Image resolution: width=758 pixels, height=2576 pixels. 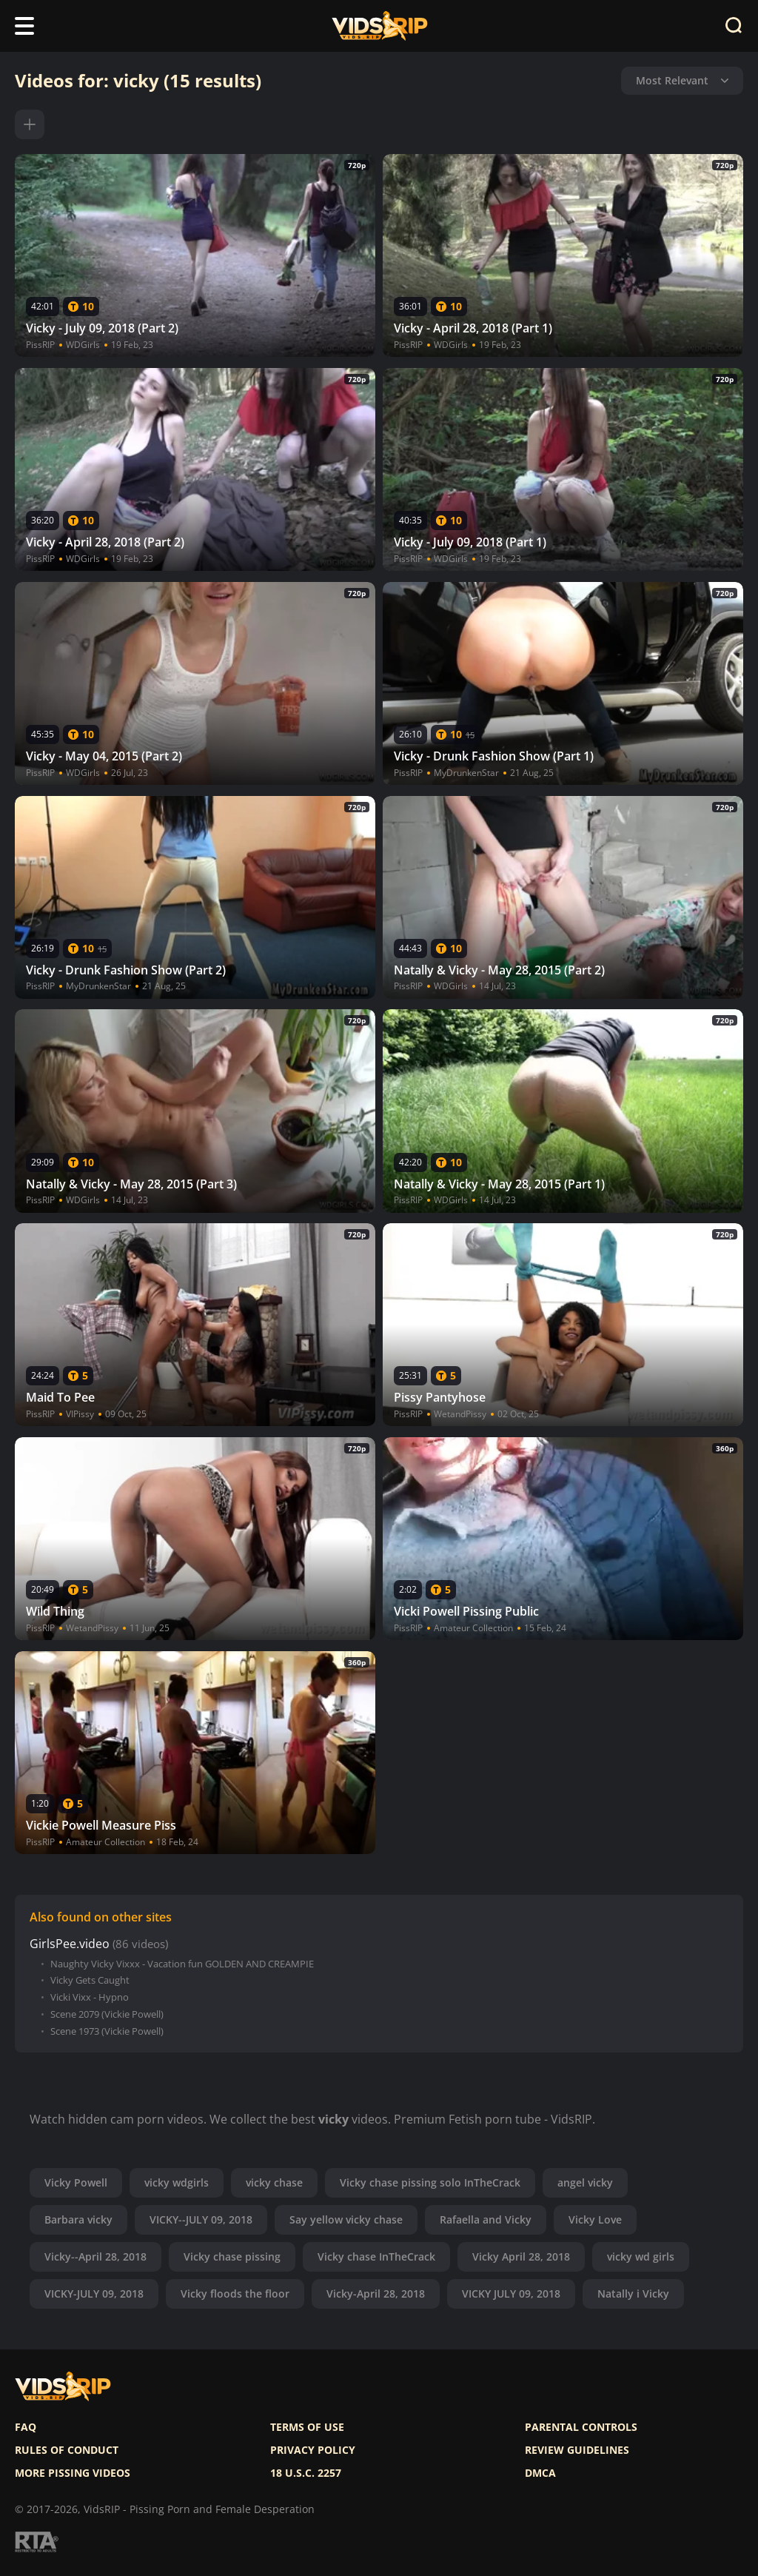 I want to click on Say yellow vicky chase, so click(x=346, y=2219).